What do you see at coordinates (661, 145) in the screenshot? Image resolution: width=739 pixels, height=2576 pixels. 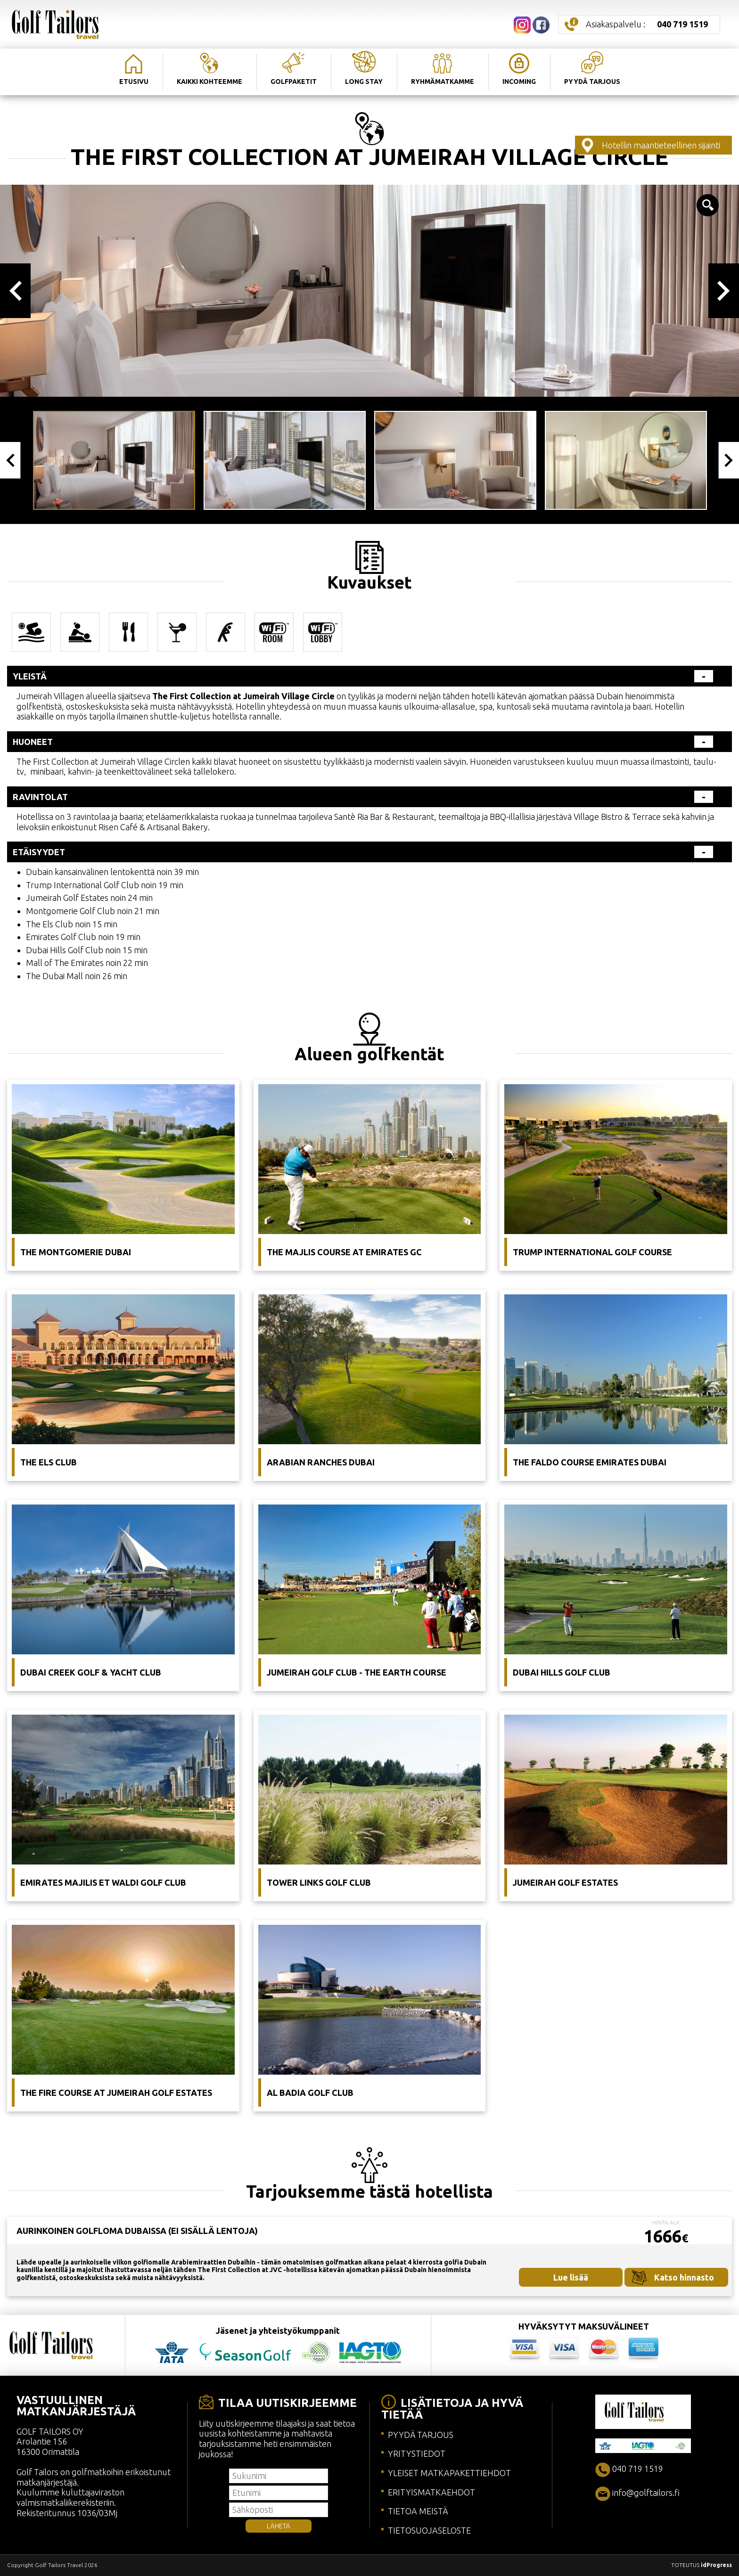 I see `Hotellin maantieteellinen sijainti` at bounding box center [661, 145].